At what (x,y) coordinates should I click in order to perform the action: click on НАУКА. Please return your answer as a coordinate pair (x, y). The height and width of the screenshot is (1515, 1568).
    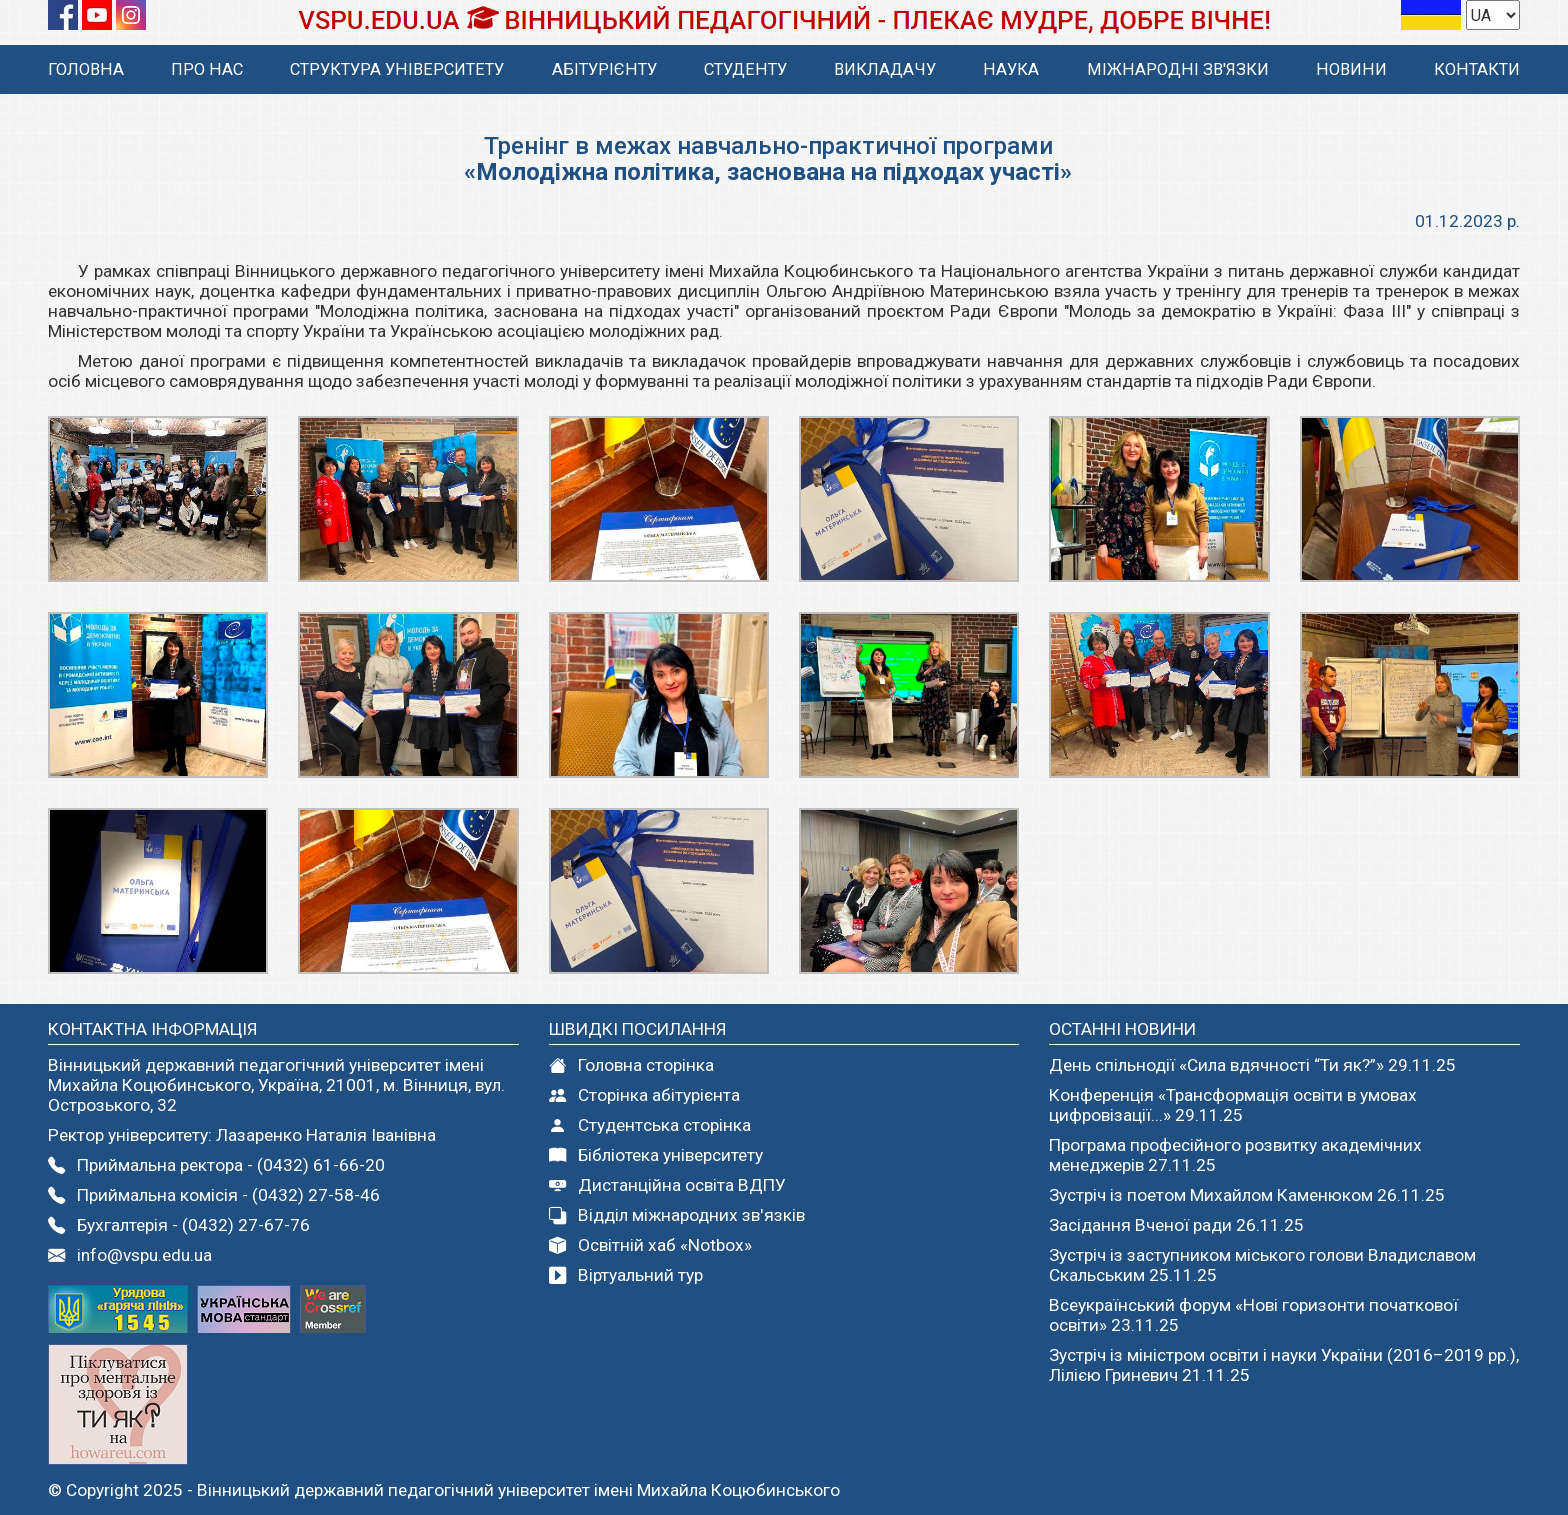
    Looking at the image, I should click on (1011, 69).